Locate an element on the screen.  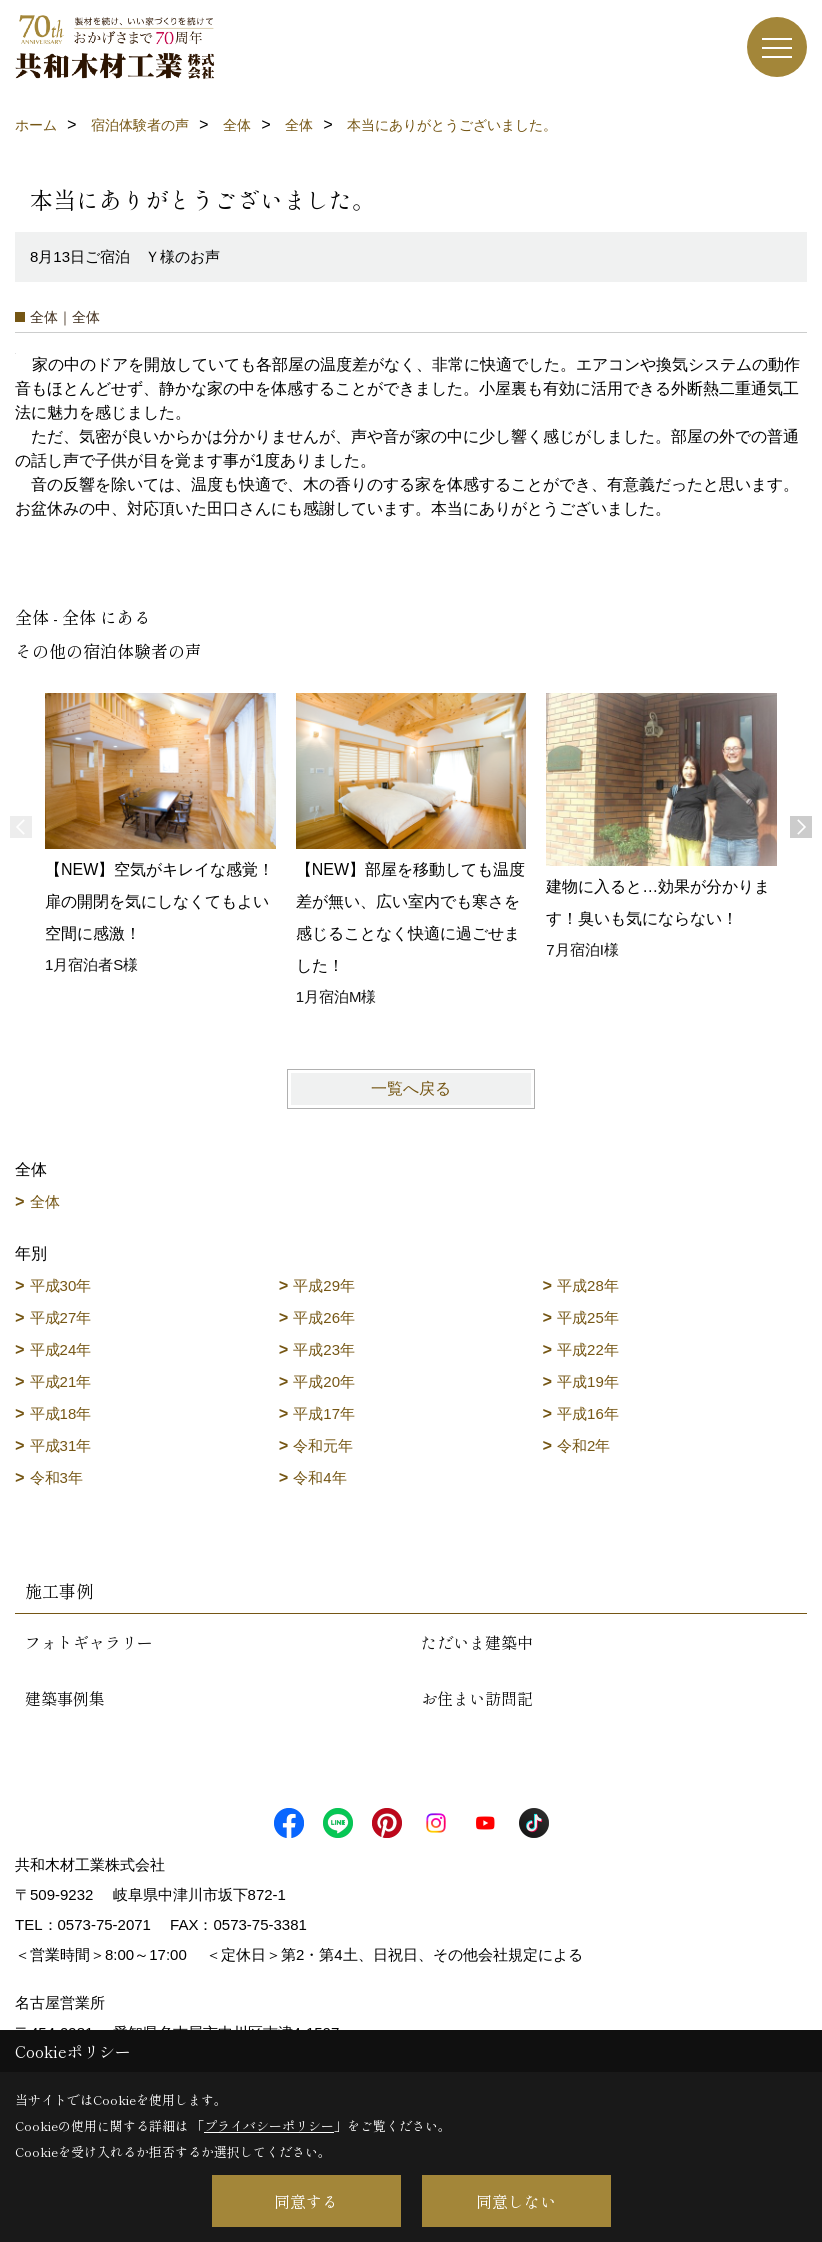
平成16年 is located at coordinates (588, 1413).